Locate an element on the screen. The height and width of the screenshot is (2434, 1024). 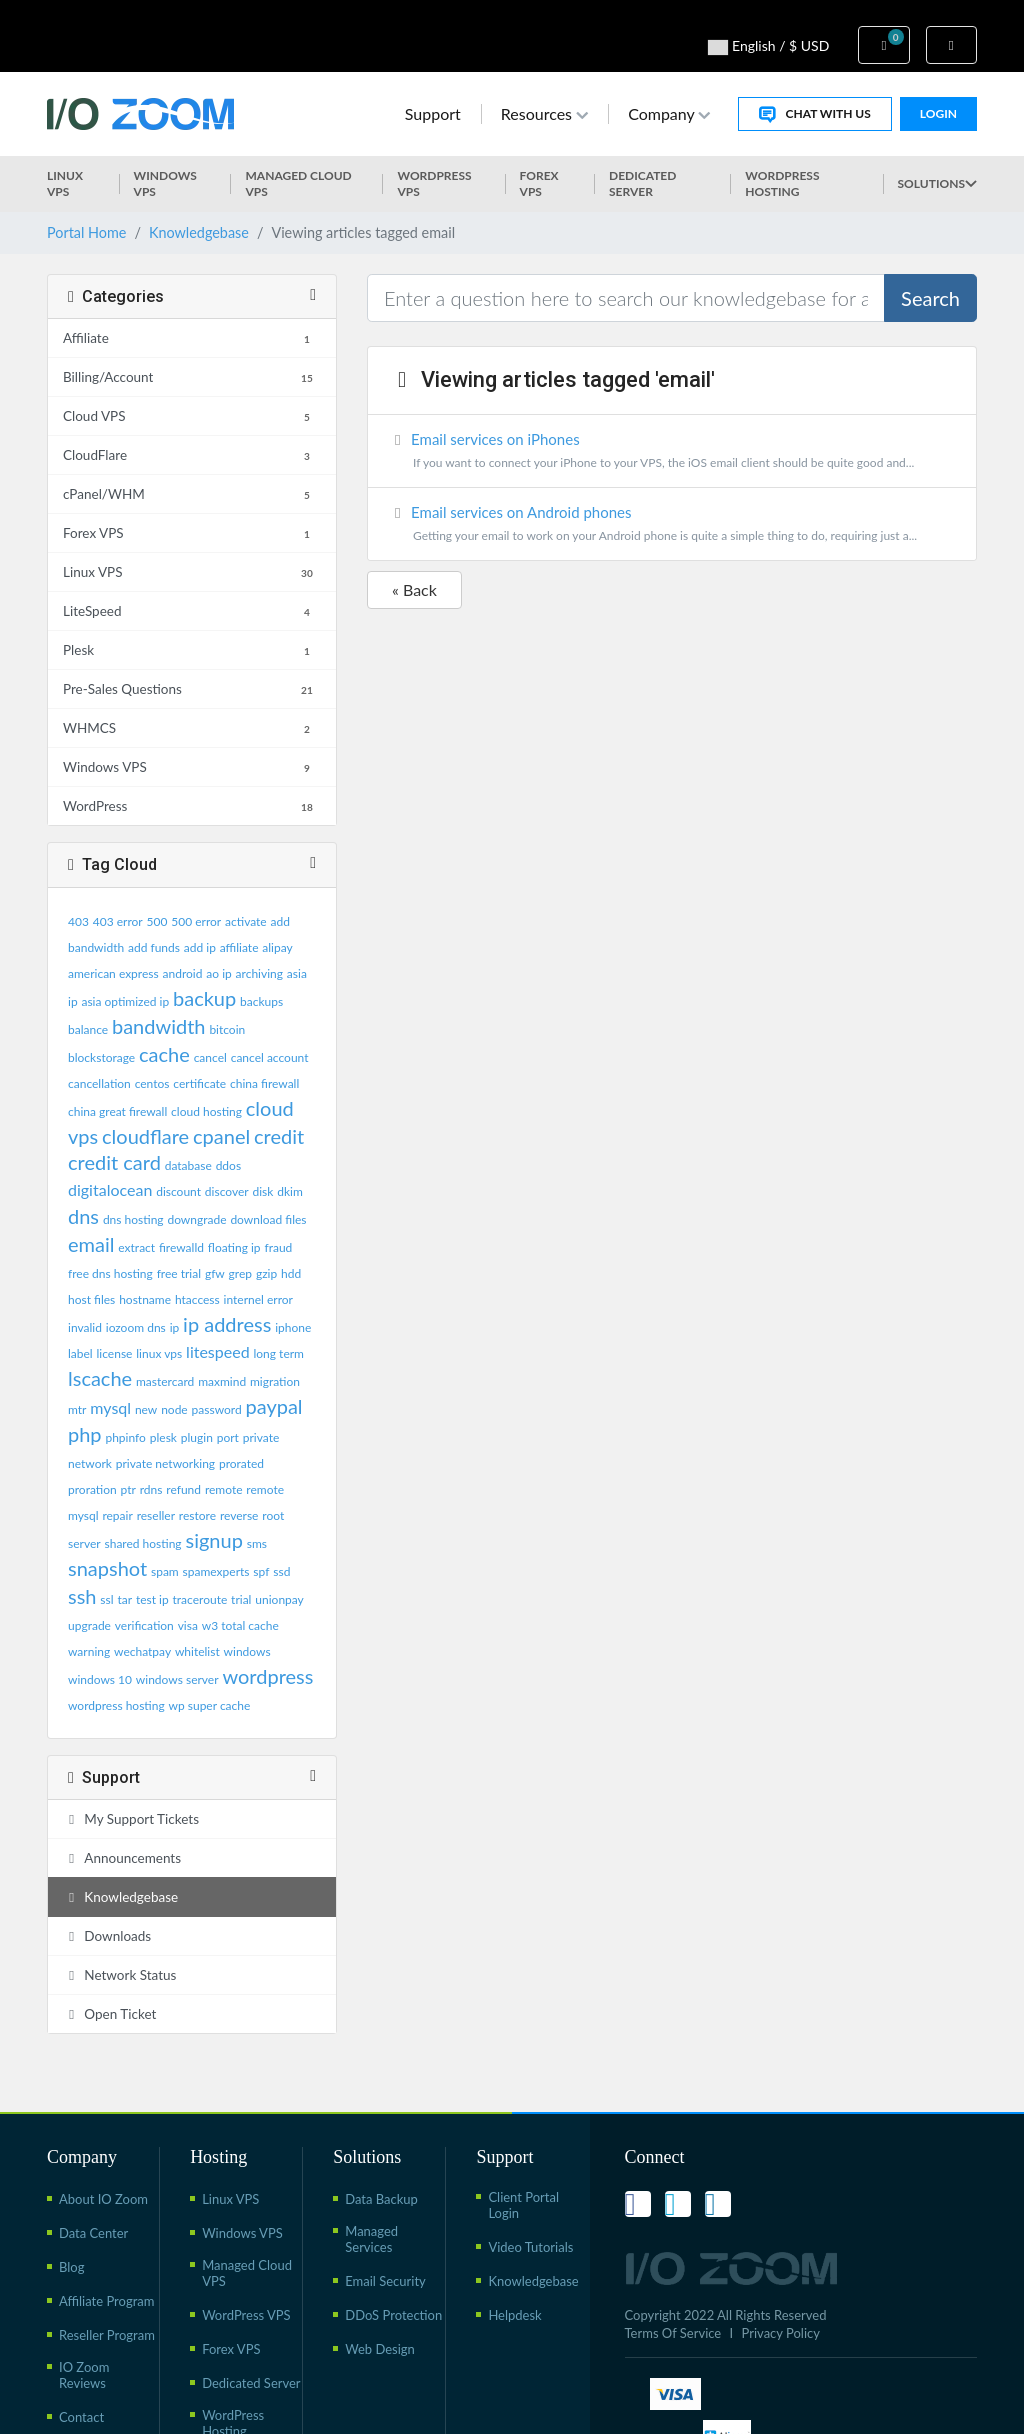
private networking is located at coordinates (165, 1463).